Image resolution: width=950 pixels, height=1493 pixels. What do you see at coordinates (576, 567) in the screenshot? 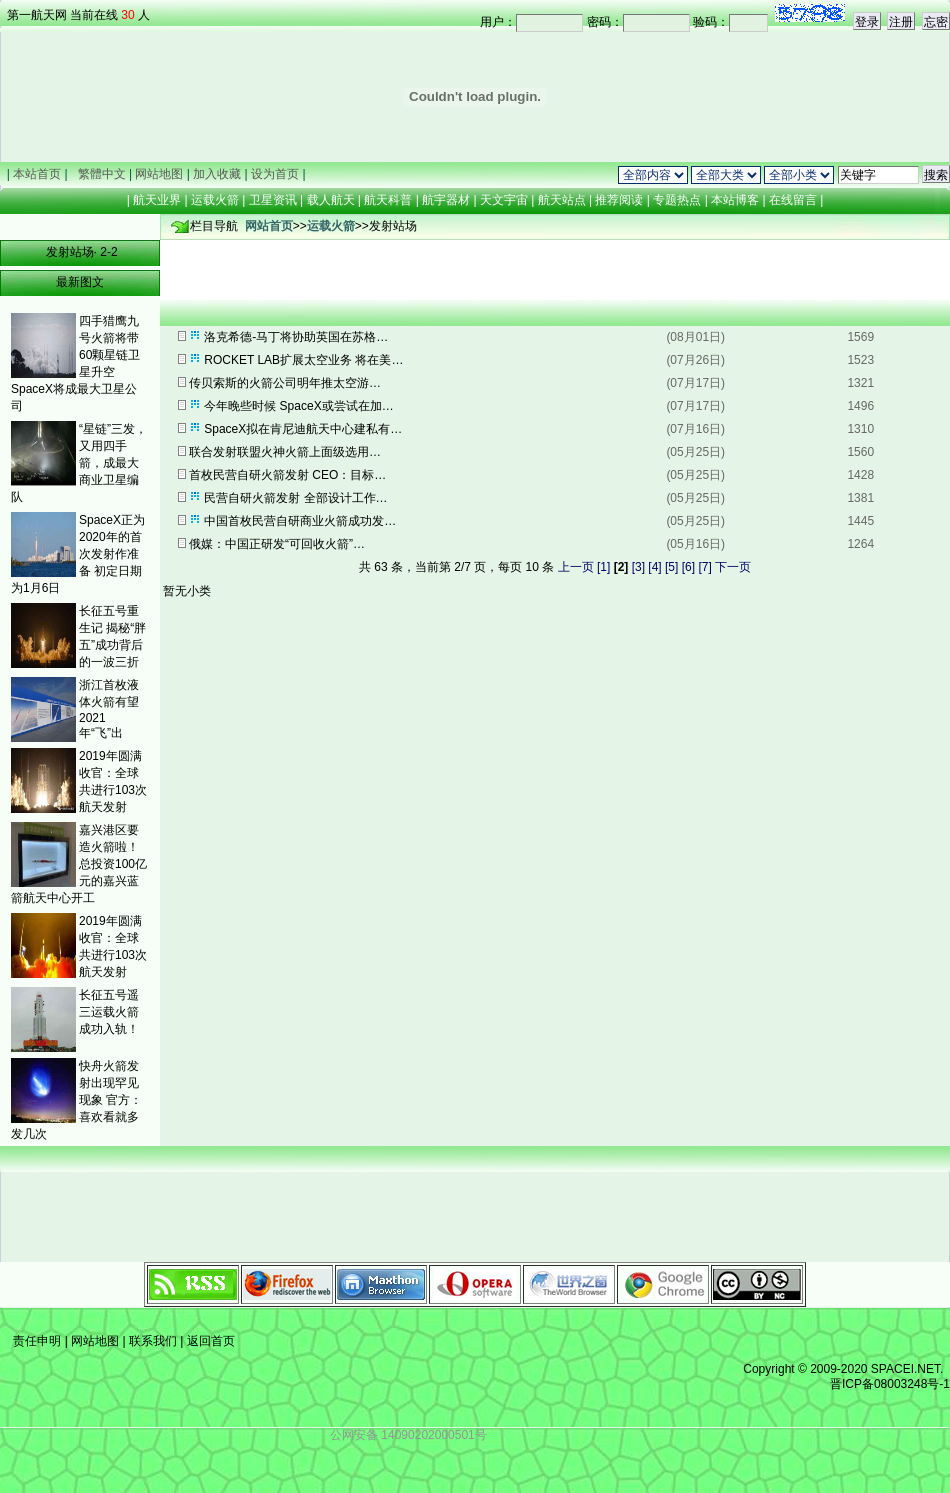
I see `上一页` at bounding box center [576, 567].